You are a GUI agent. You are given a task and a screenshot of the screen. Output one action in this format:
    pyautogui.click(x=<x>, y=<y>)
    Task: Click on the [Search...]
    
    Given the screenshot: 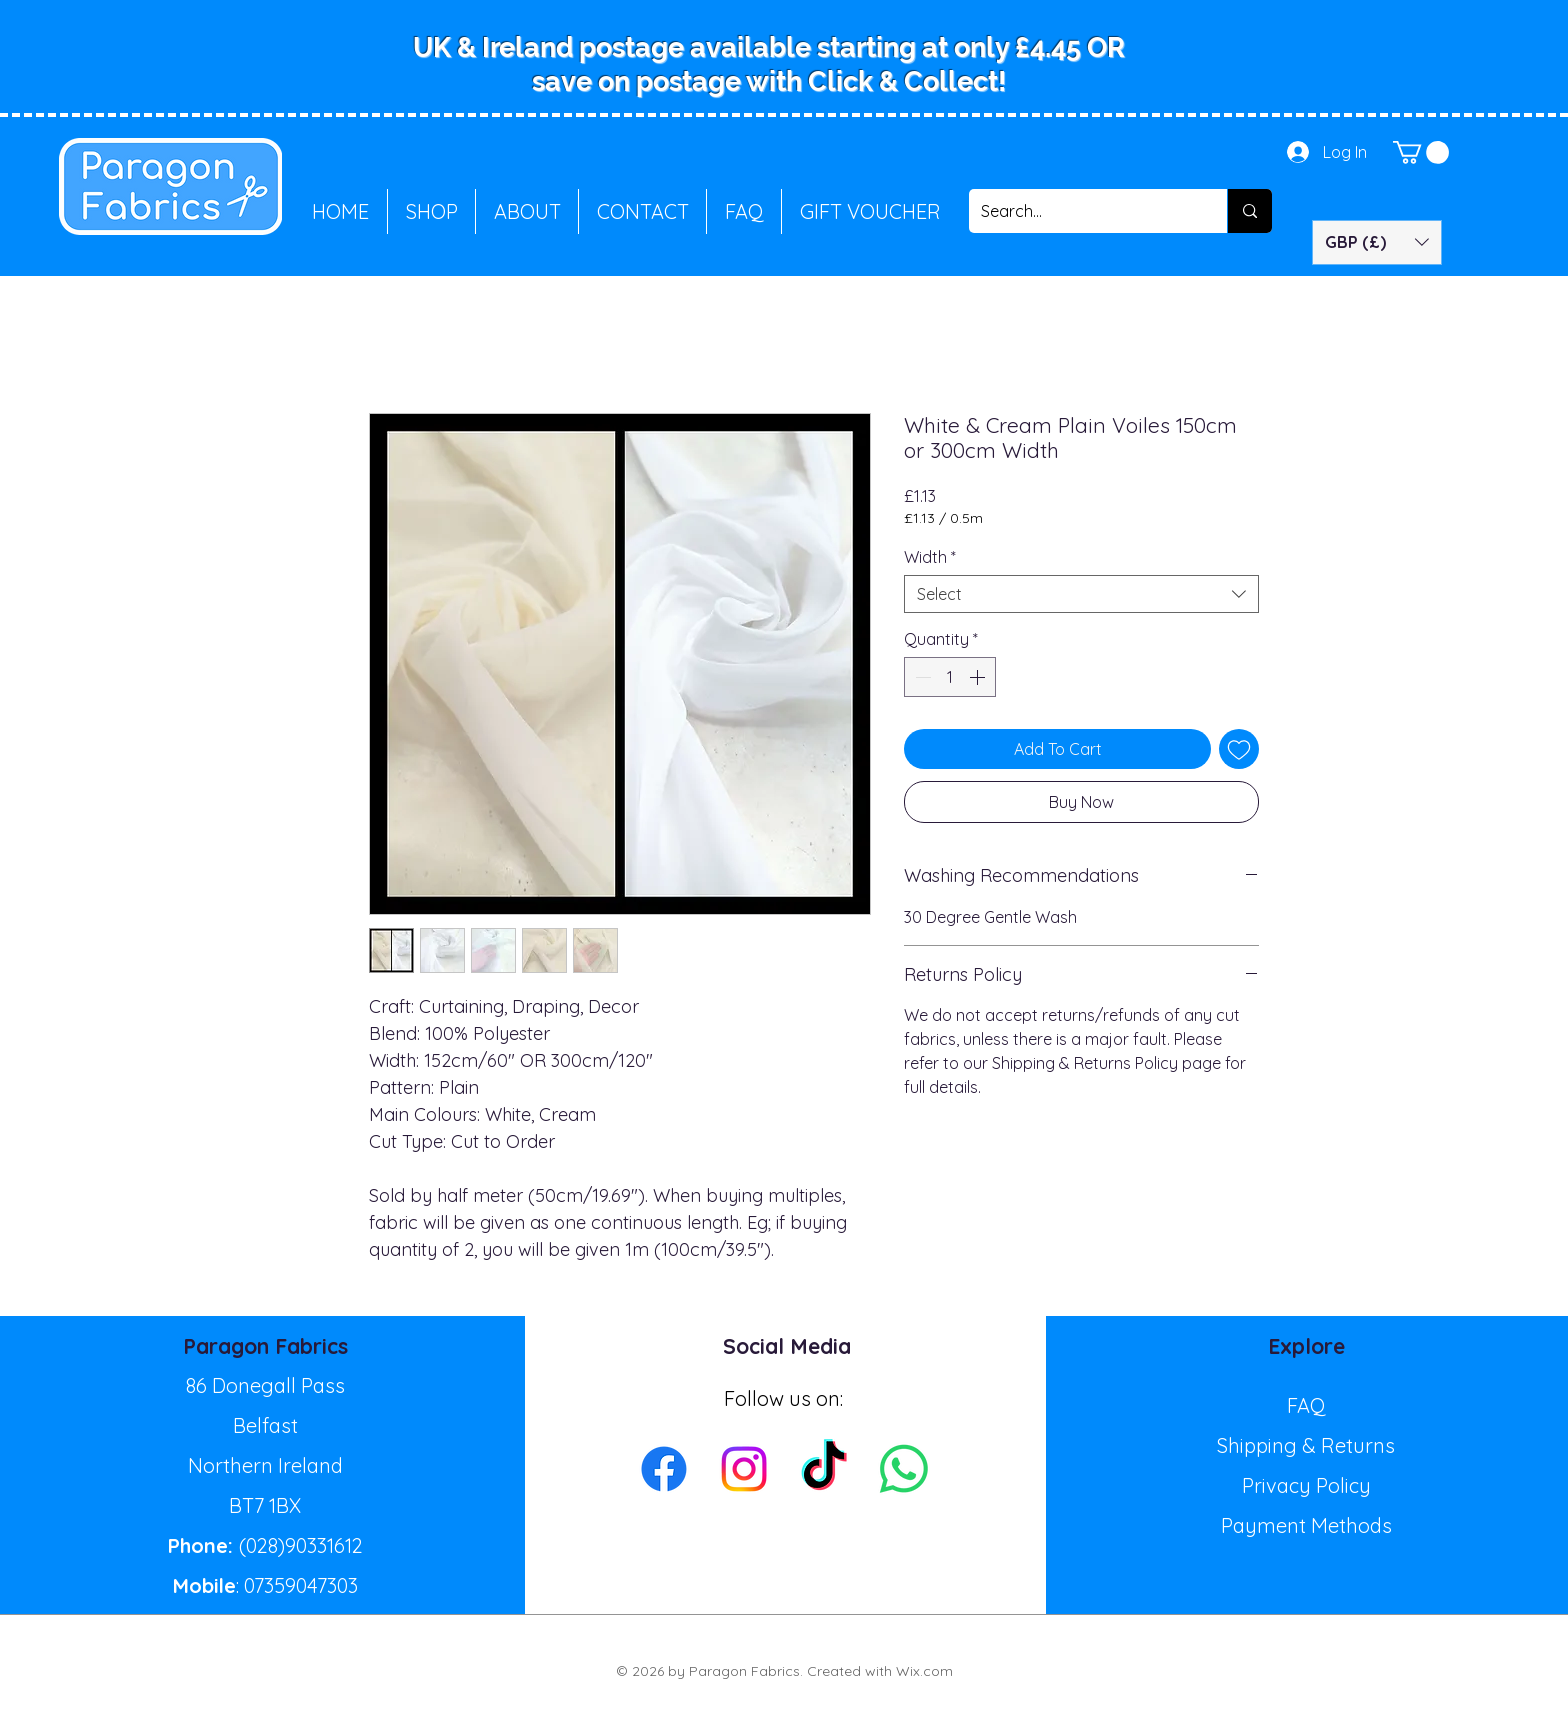 What is the action you would take?
    pyautogui.click(x=1083, y=211)
    